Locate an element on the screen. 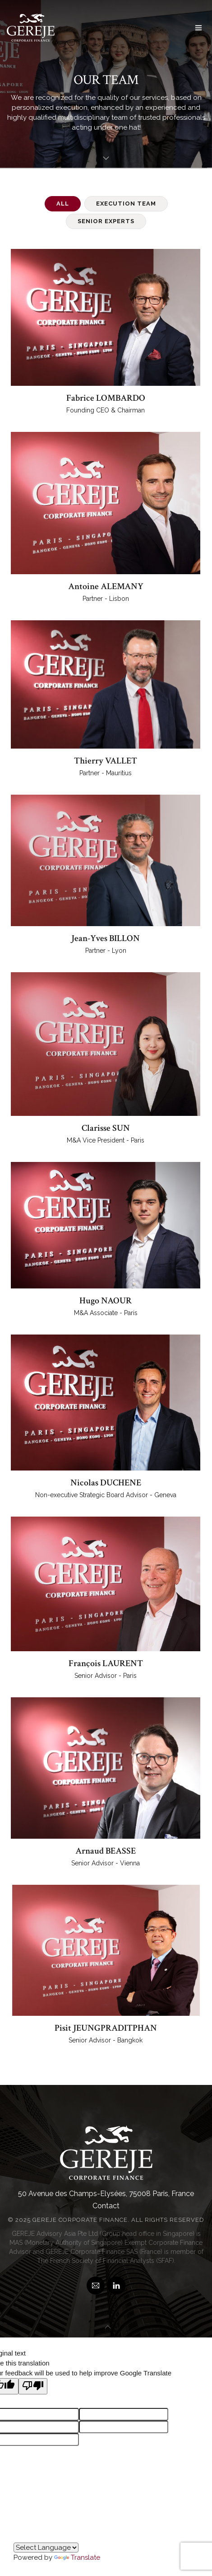 The height and width of the screenshot is (2576, 212). Translate is located at coordinates (77, 2557).